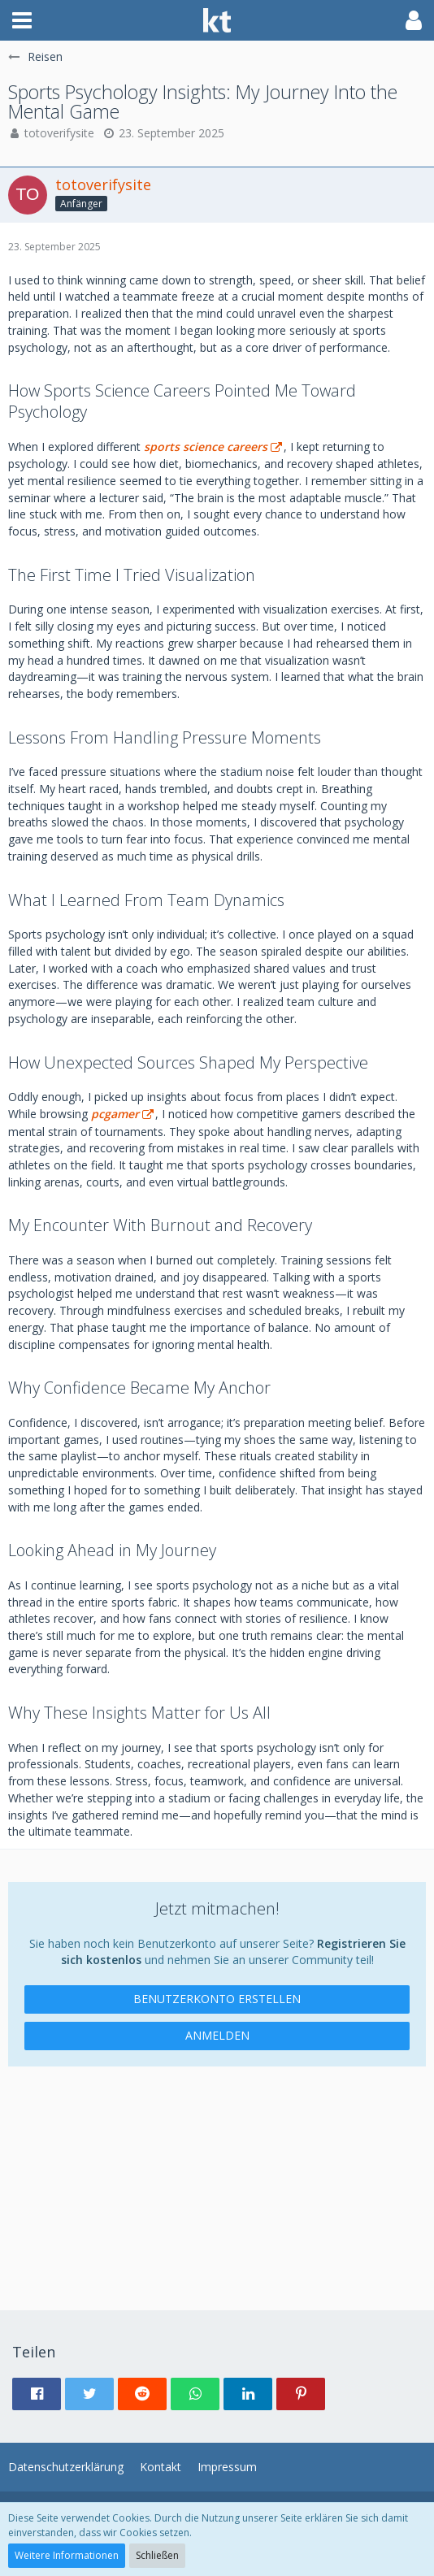  Describe the element at coordinates (157, 2555) in the screenshot. I see `Schließen` at that location.